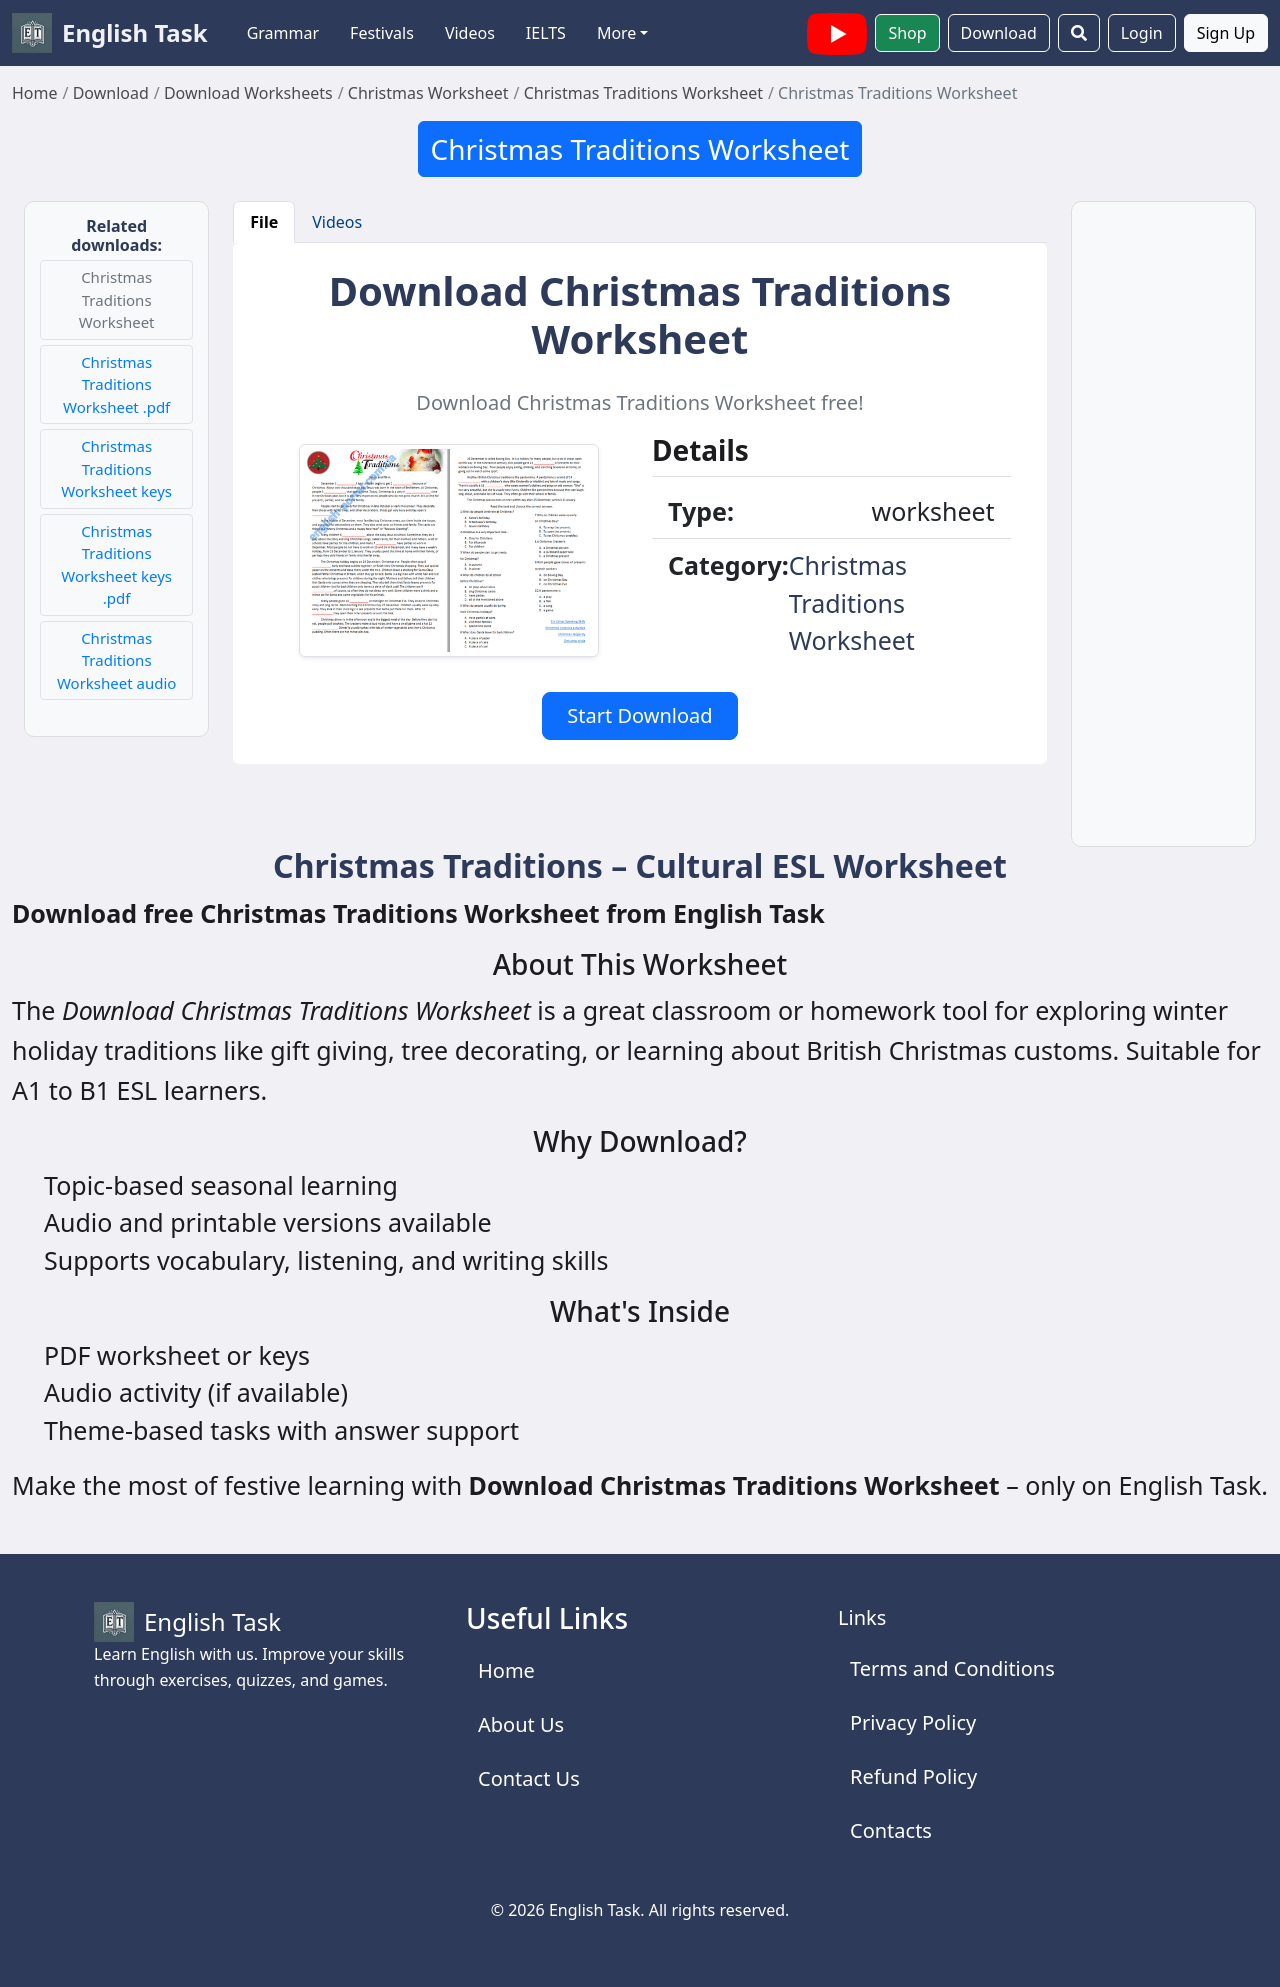  What do you see at coordinates (640, 149) in the screenshot?
I see `Christmas Traditions Worksheet` at bounding box center [640, 149].